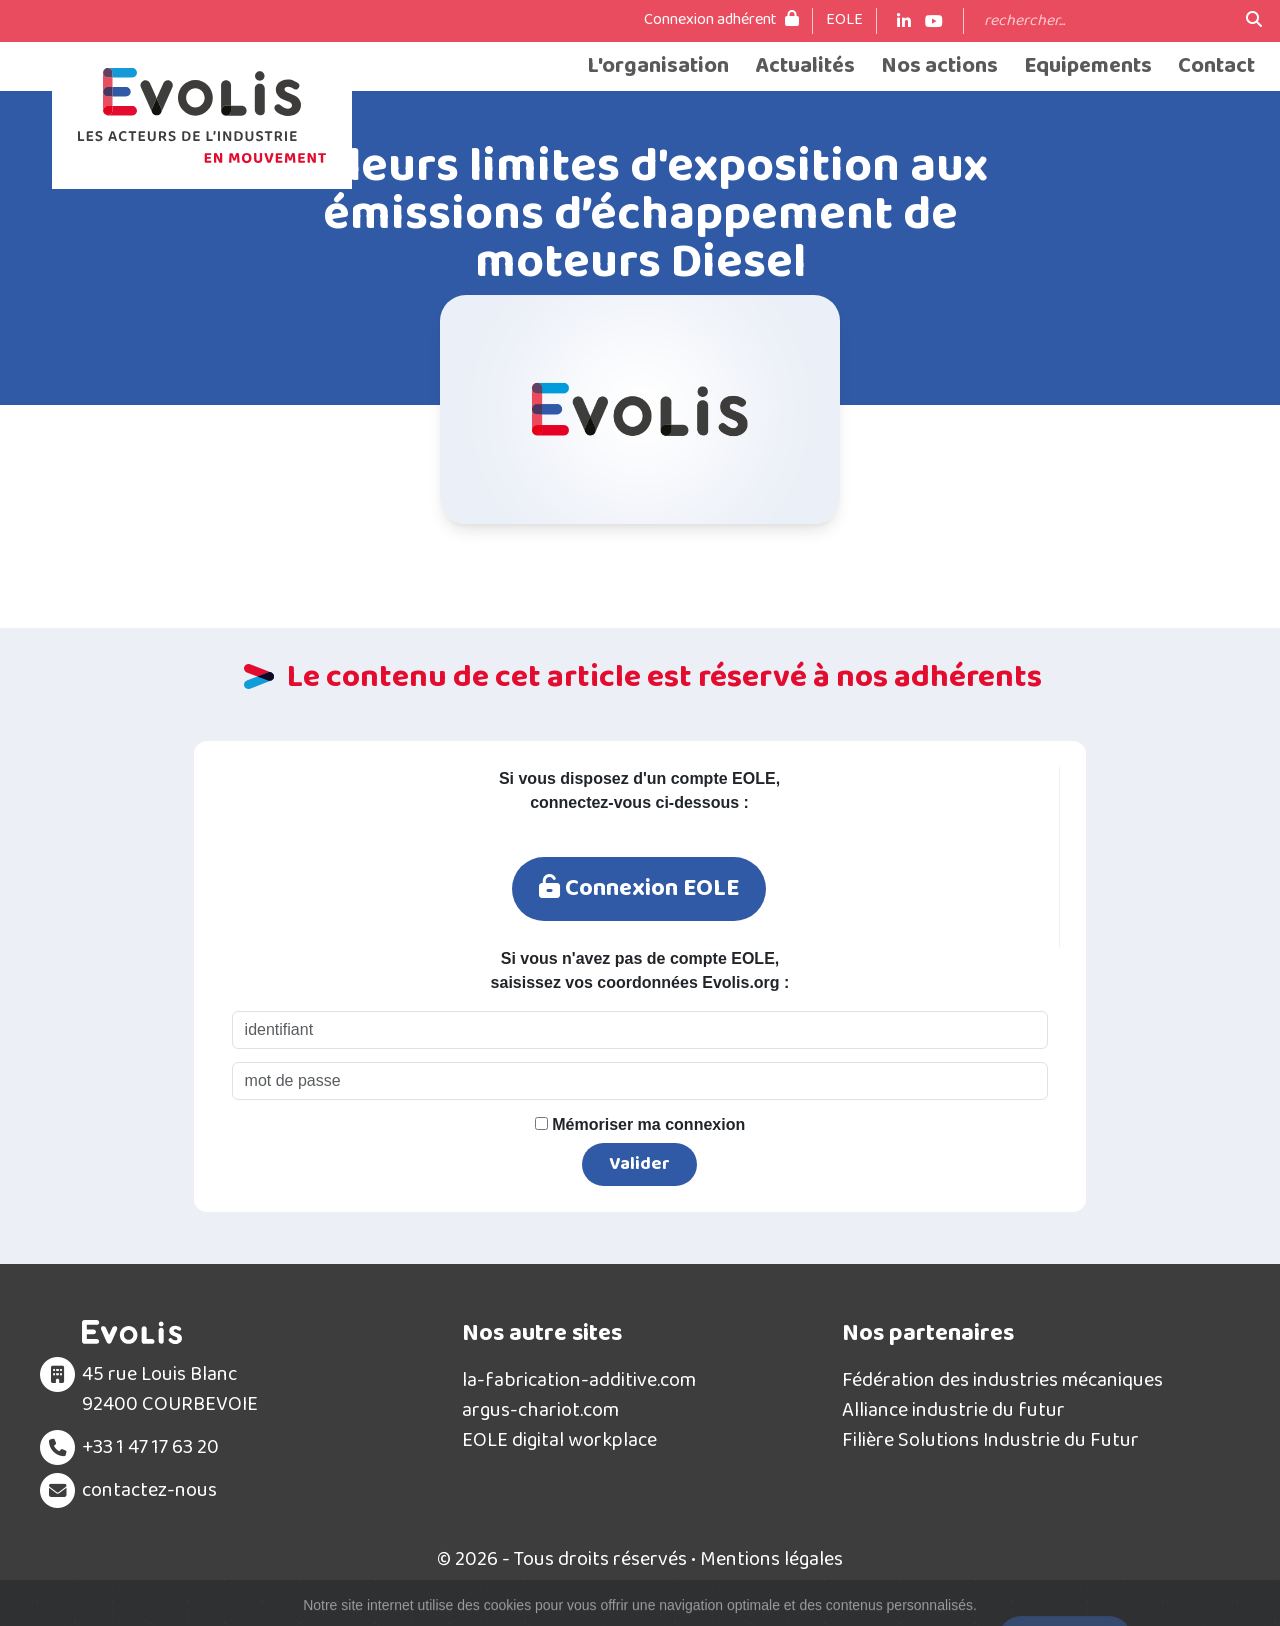  I want to click on Mémoriser ma connexion, so click(640, 1124).